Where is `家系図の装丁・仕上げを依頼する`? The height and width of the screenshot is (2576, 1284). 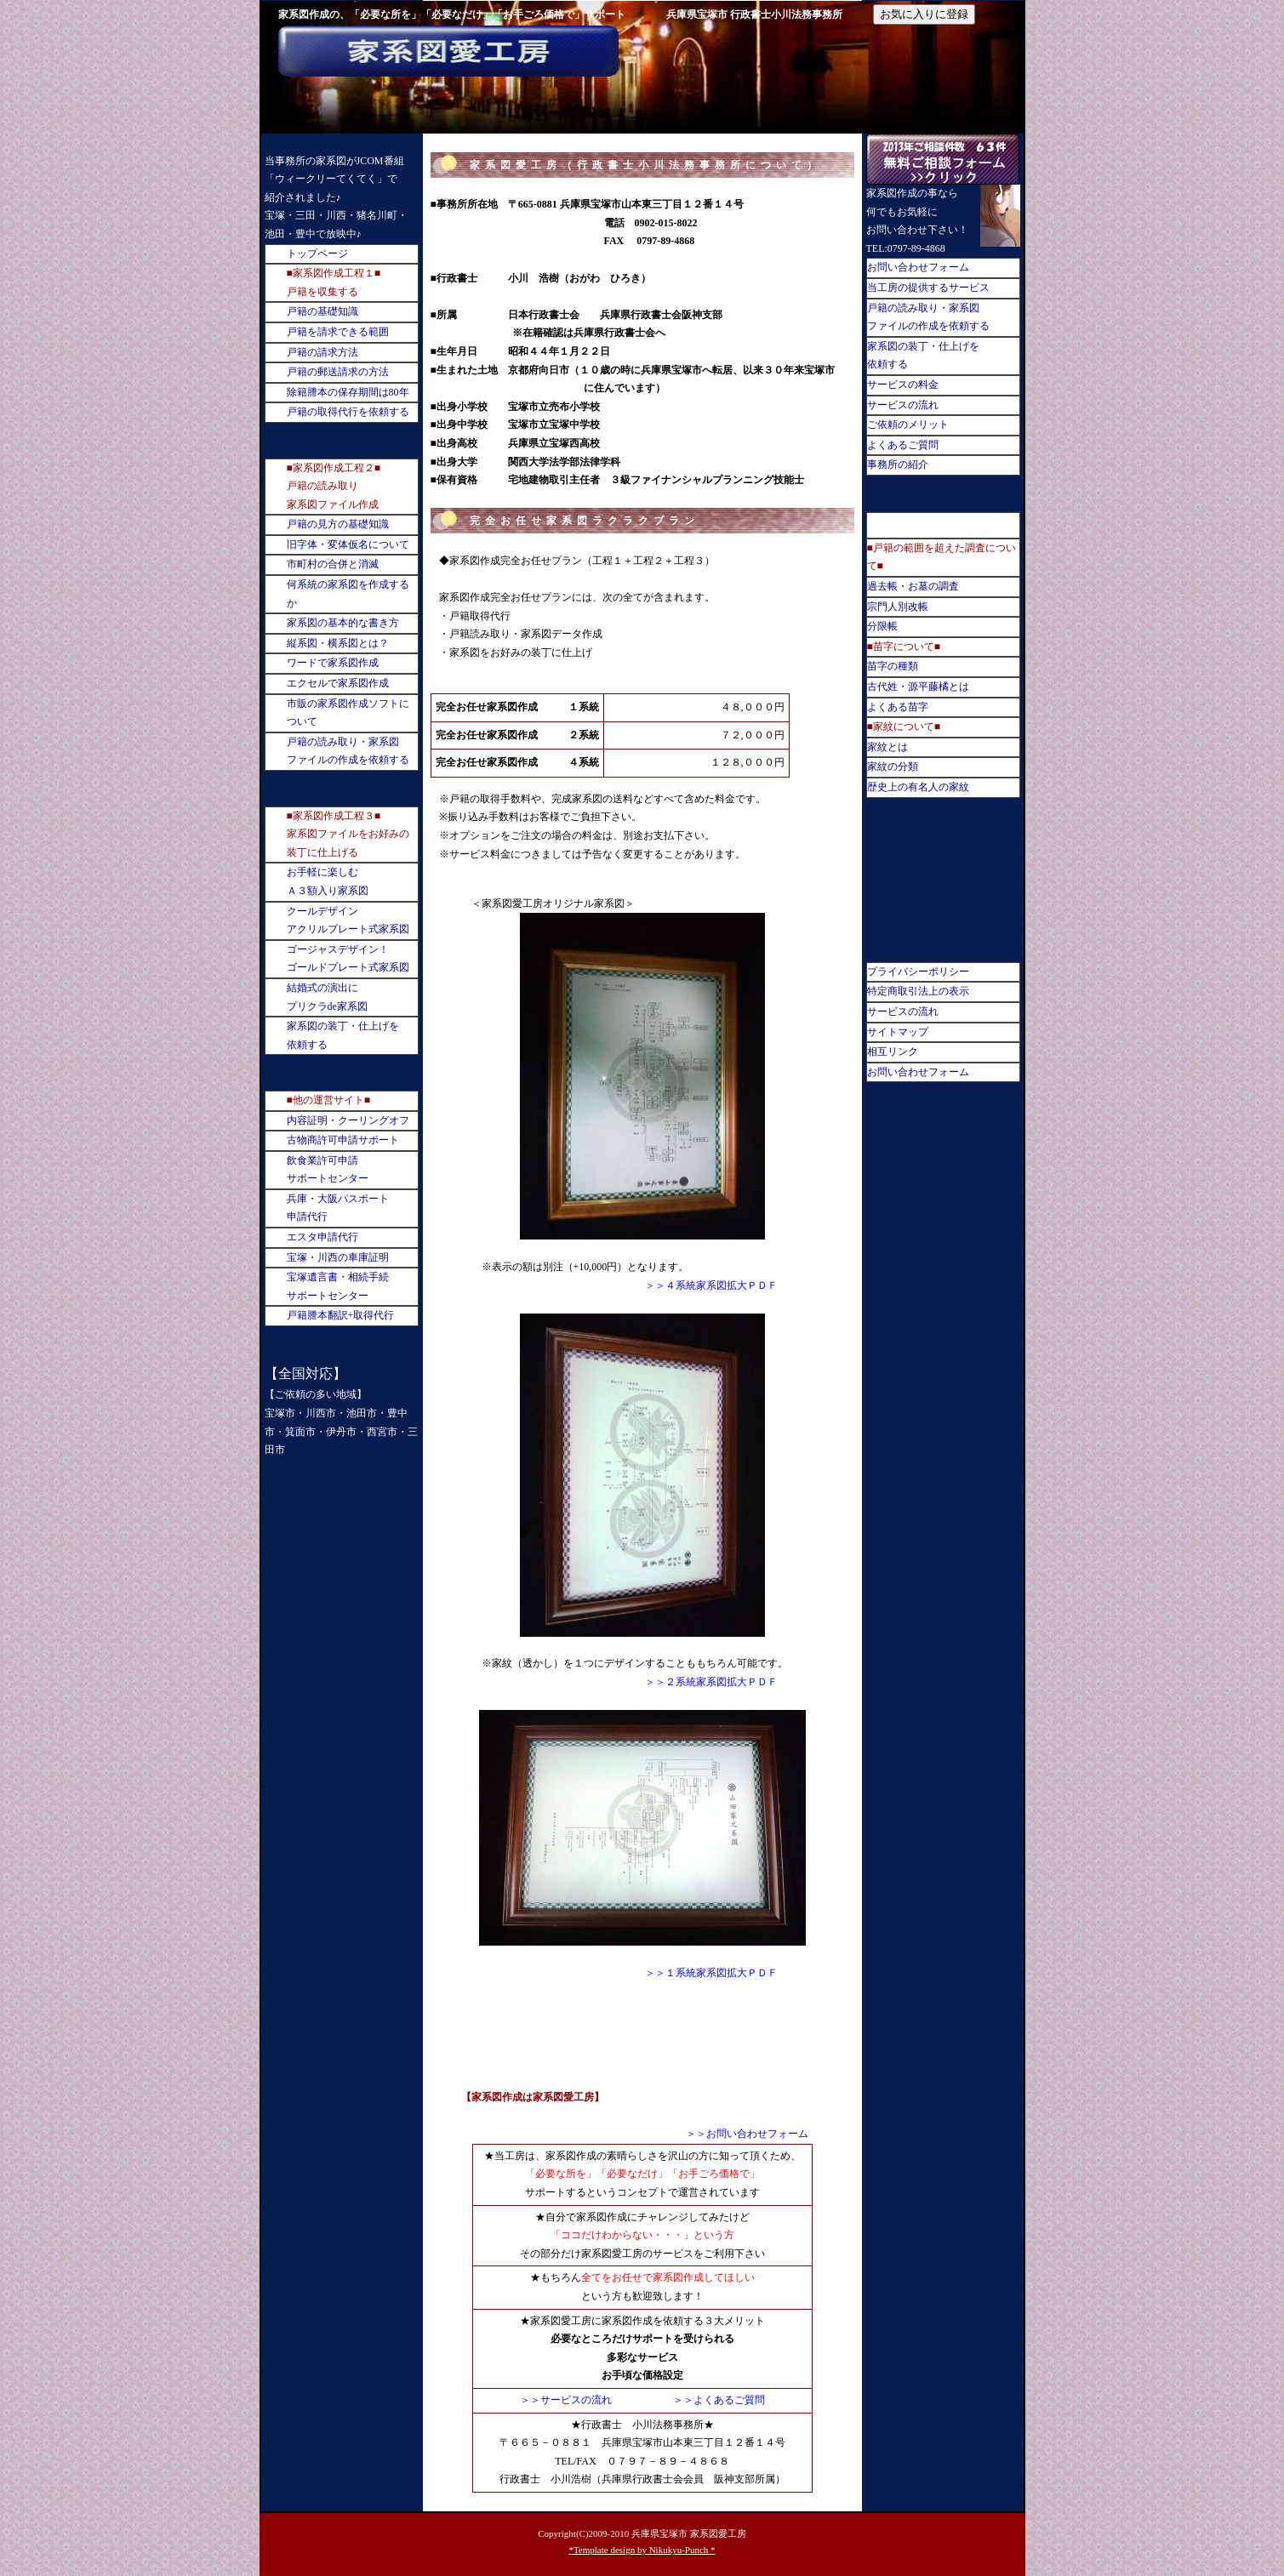 家系図の装丁・仕上げを依頼する is located at coordinates (343, 1035).